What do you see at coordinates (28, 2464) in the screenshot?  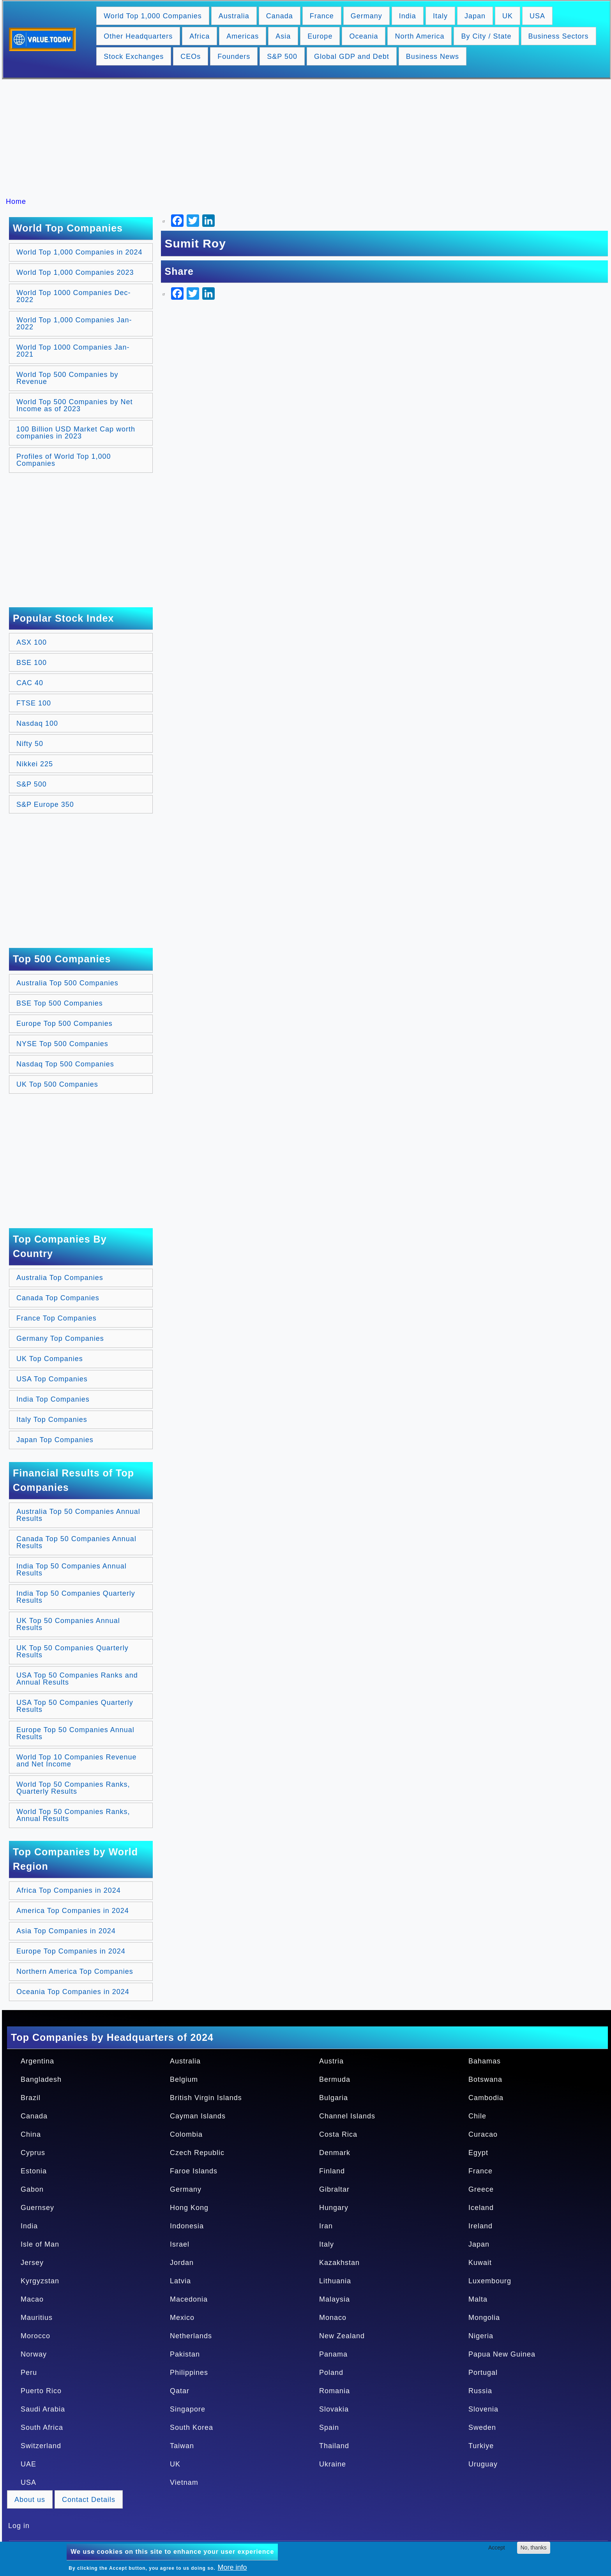 I see `UAE` at bounding box center [28, 2464].